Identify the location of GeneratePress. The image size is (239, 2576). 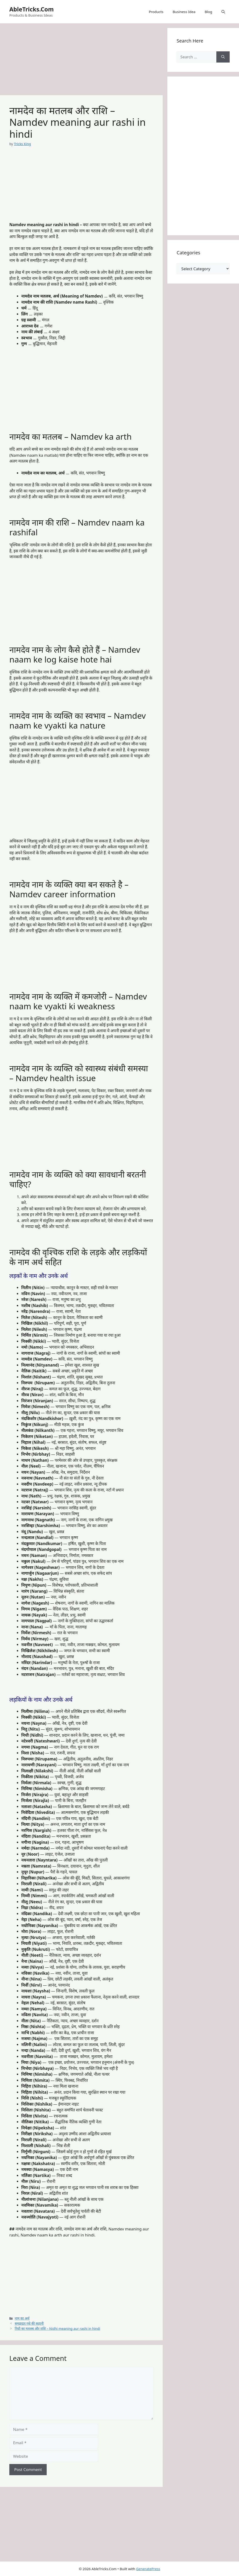
(148, 2568).